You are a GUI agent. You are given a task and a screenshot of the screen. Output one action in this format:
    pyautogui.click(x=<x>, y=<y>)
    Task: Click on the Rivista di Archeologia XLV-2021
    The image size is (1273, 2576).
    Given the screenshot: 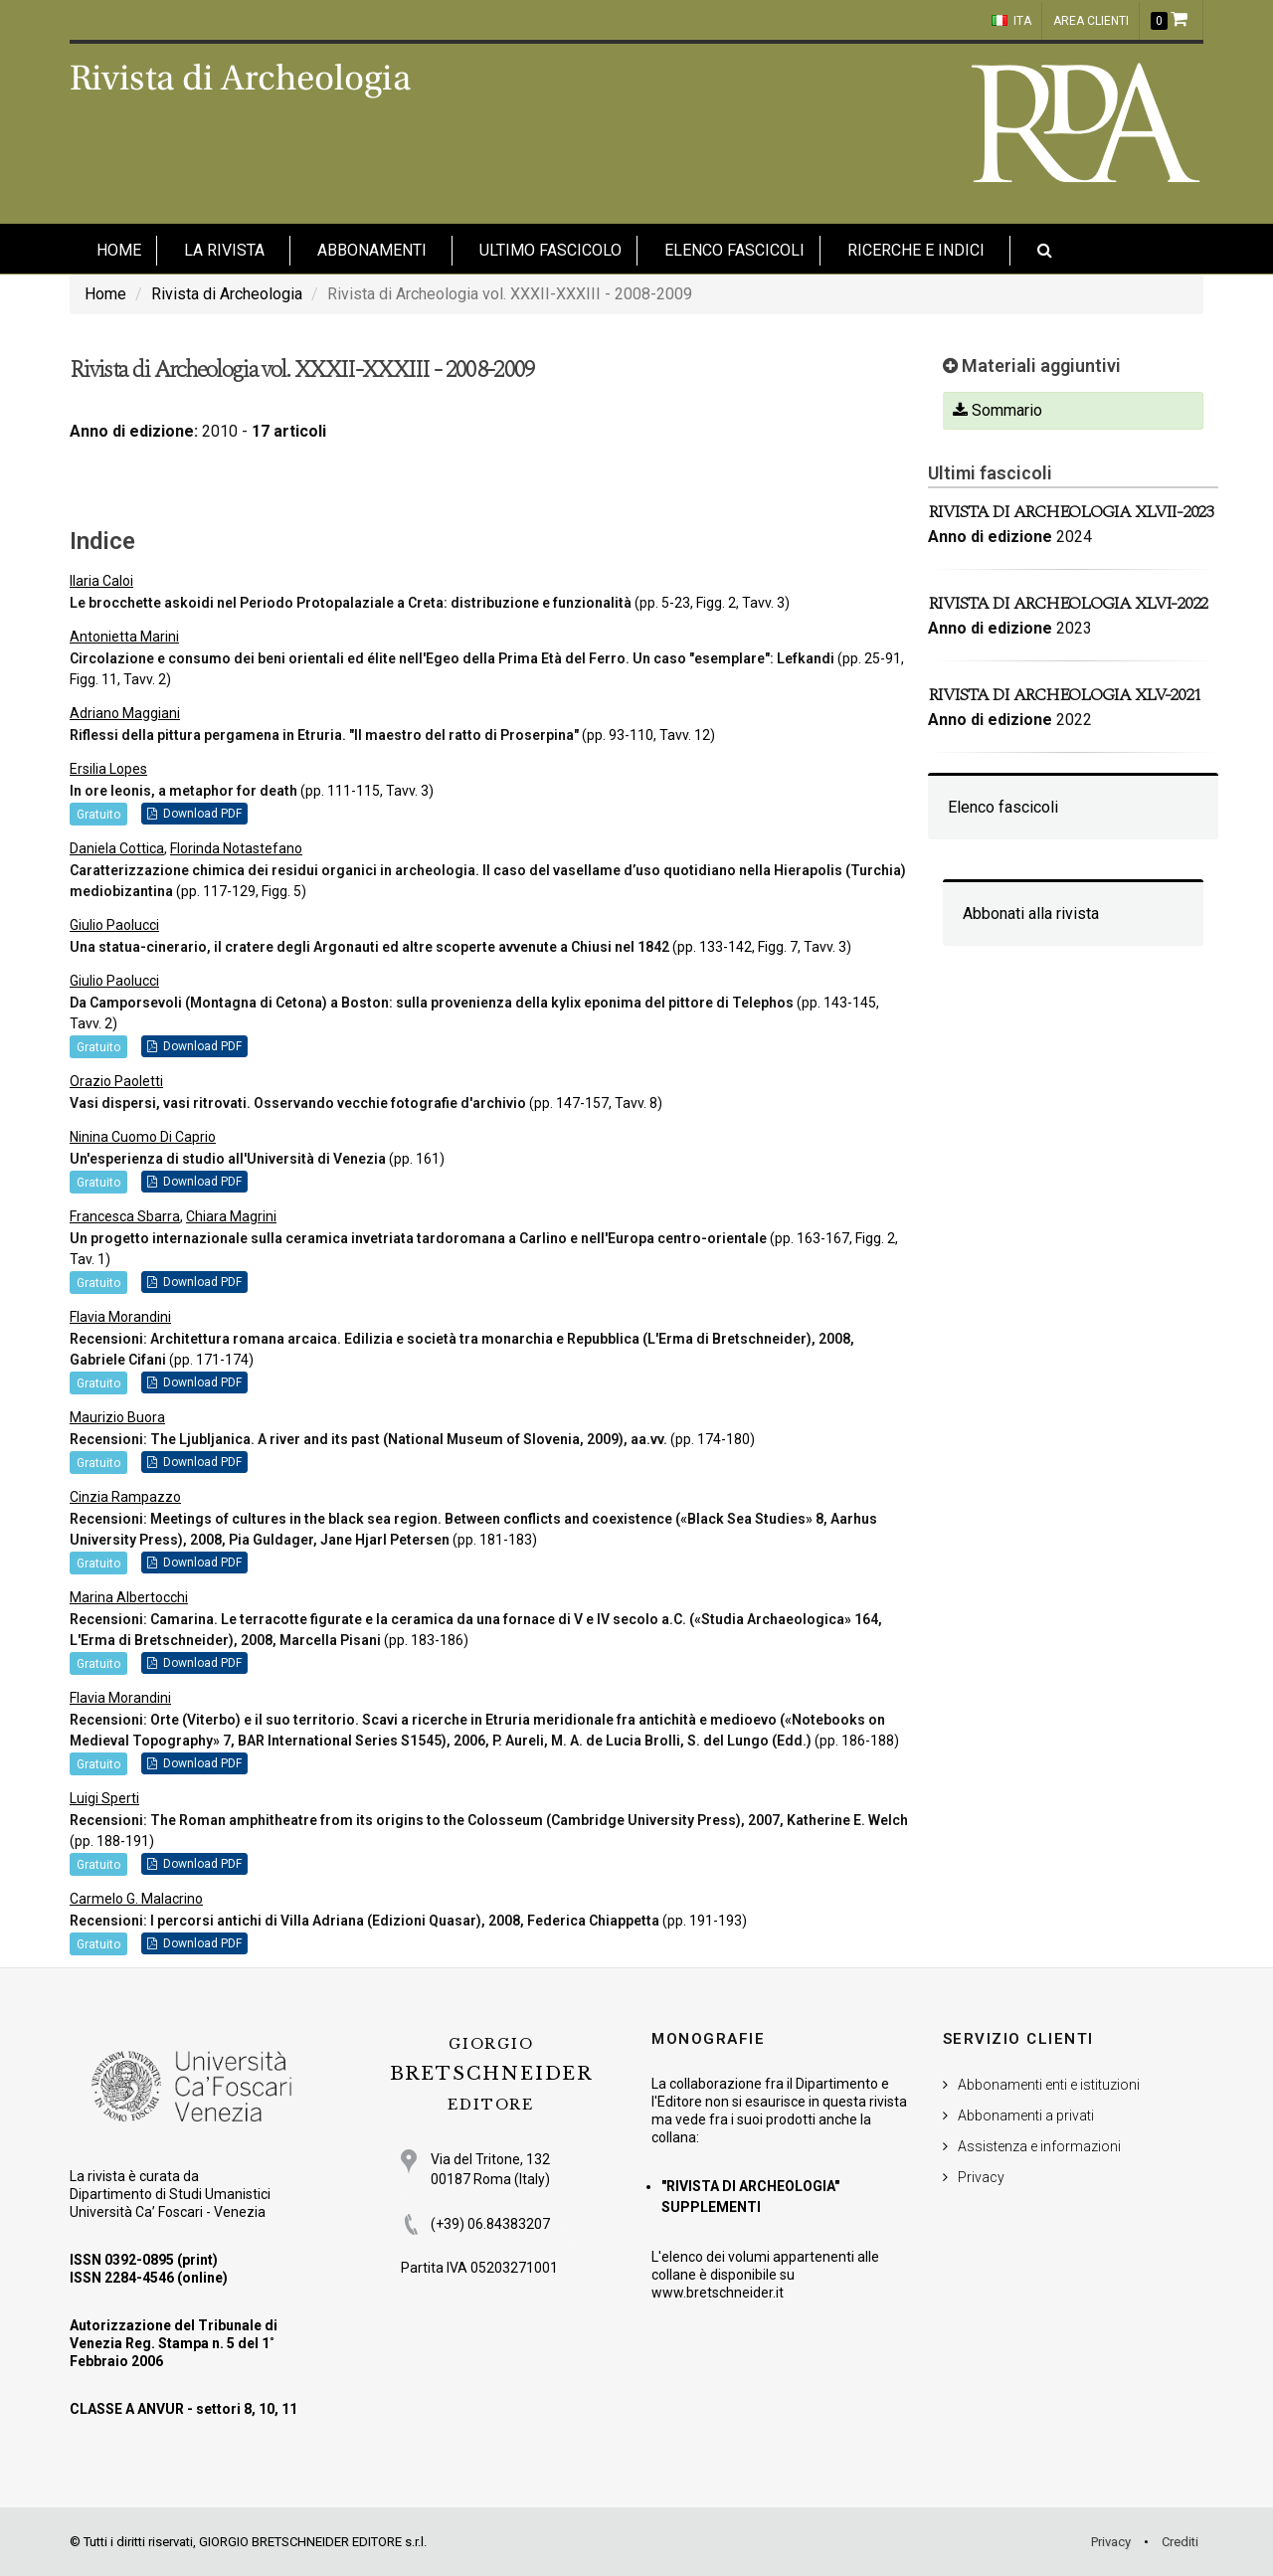 What is the action you would take?
    pyautogui.click(x=1064, y=694)
    